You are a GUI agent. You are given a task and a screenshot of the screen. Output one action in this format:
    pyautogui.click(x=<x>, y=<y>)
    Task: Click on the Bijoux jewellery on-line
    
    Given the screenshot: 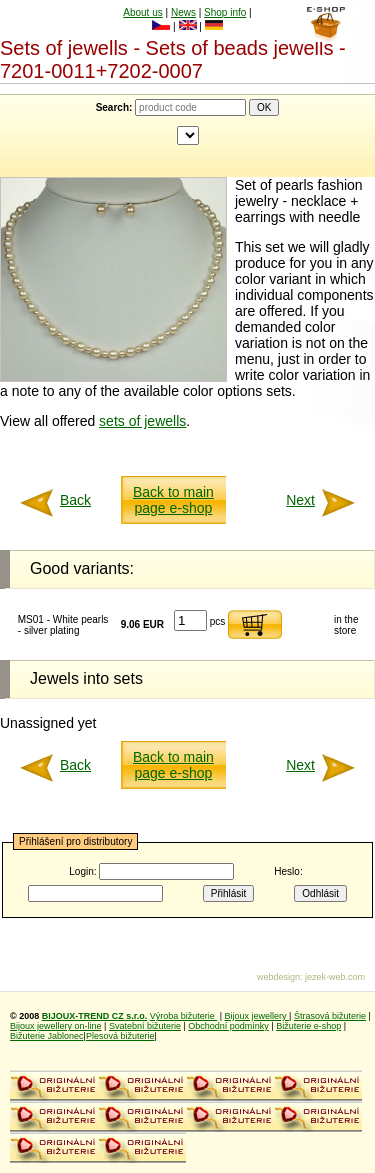 What is the action you would take?
    pyautogui.click(x=56, y=1026)
    